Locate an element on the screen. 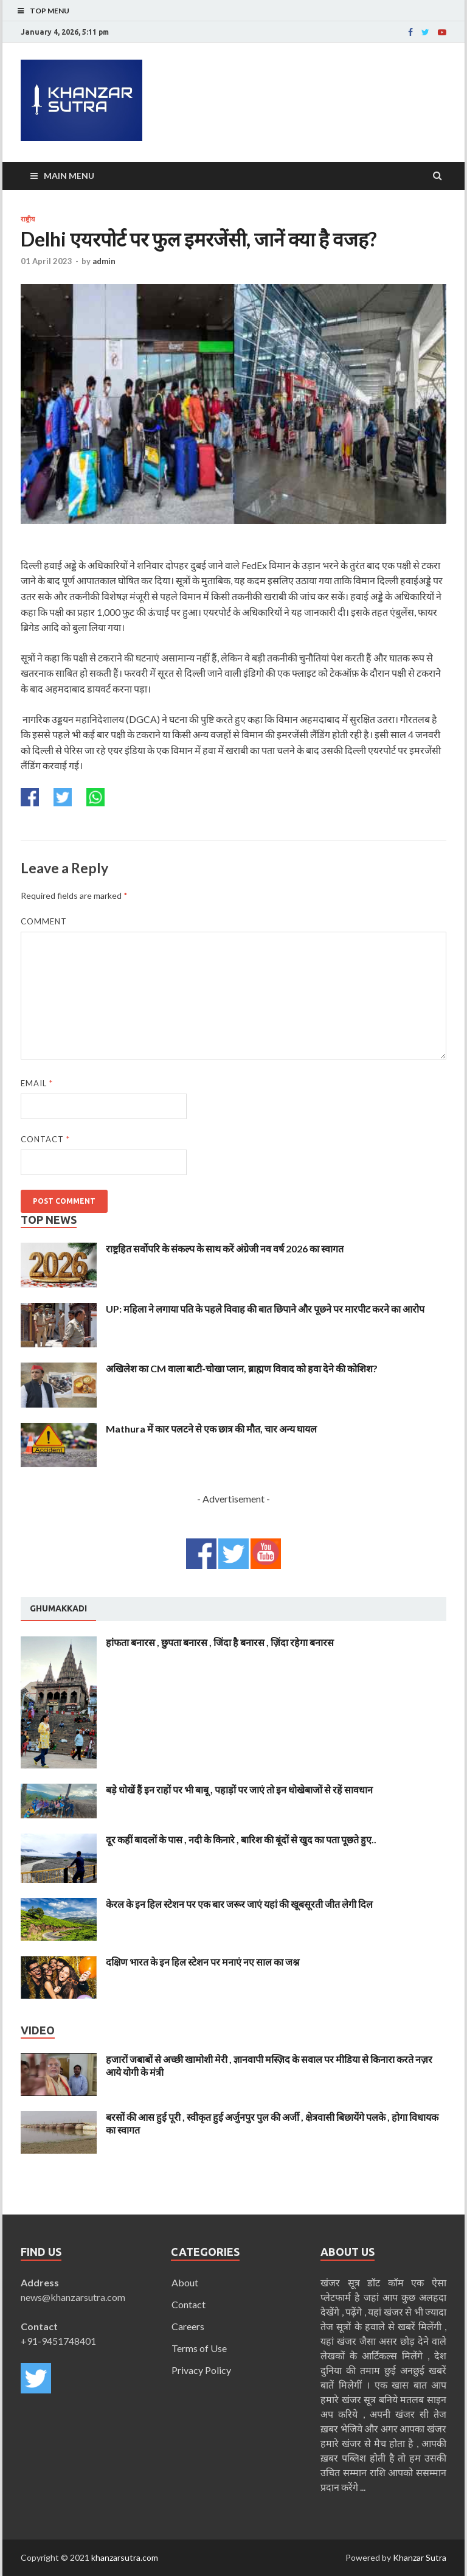 Image resolution: width=467 pixels, height=2576 pixels. Email is located at coordinates (37, 1083).